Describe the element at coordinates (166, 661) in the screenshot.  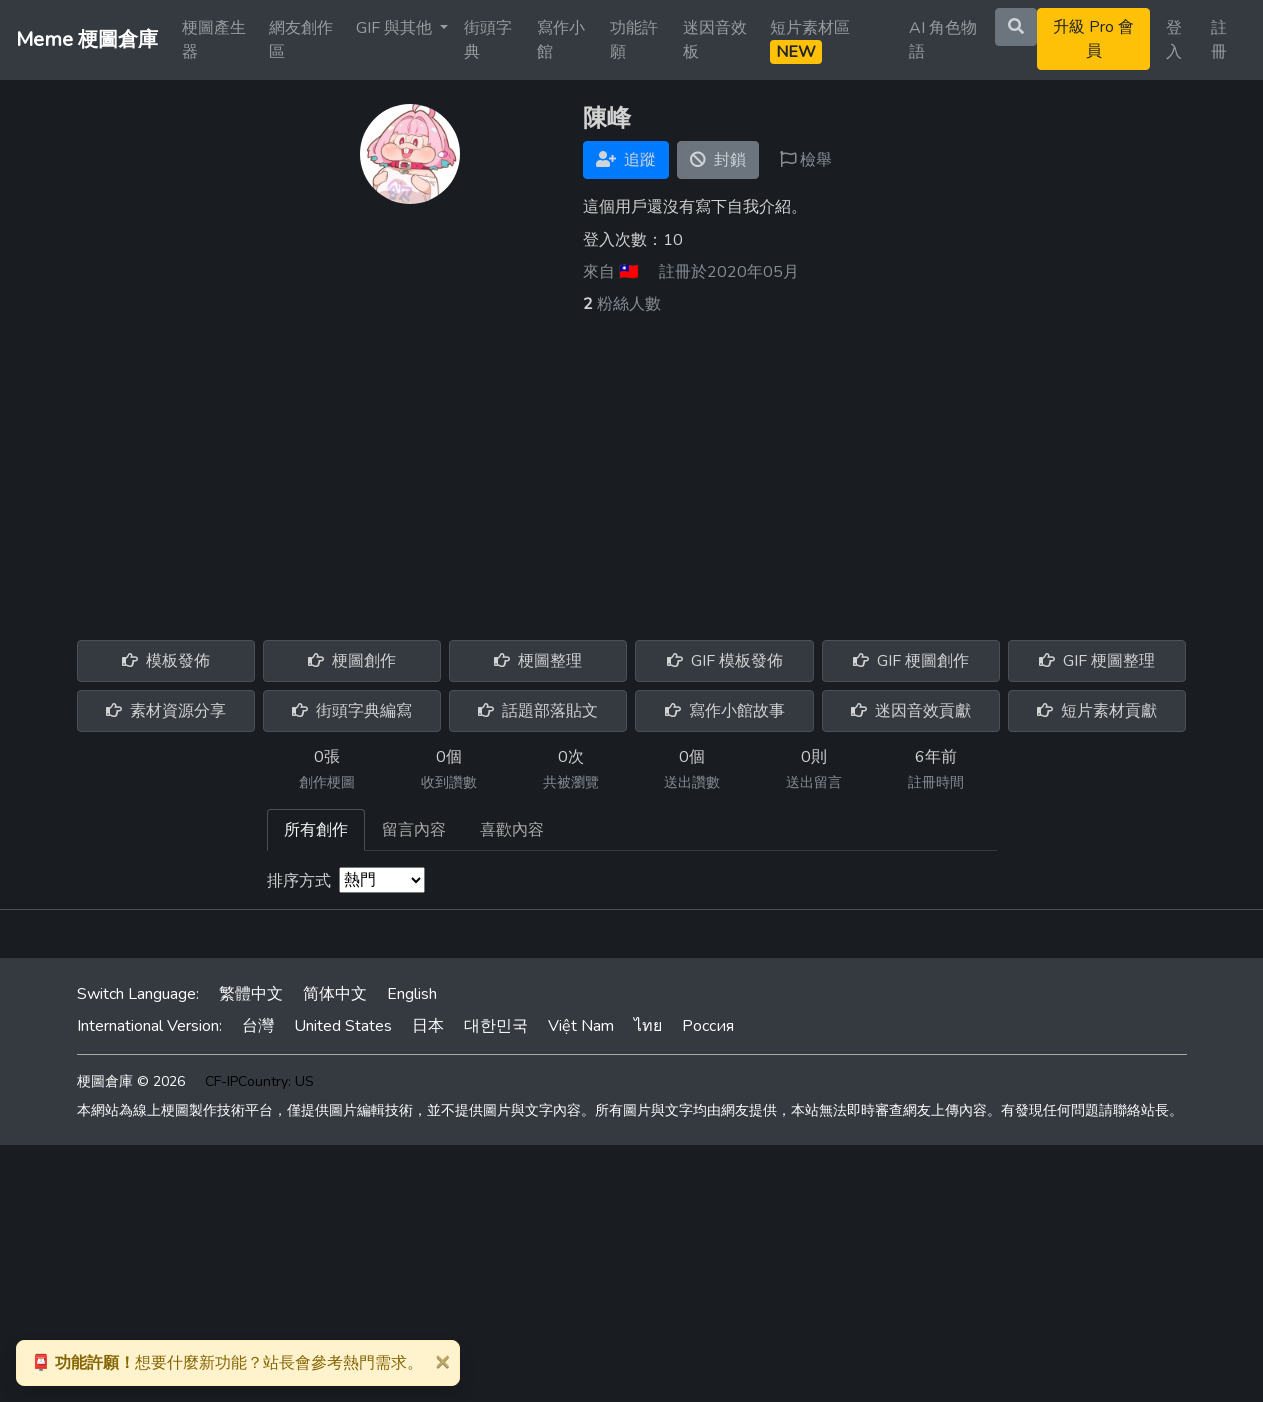
I see `模板發佈` at that location.